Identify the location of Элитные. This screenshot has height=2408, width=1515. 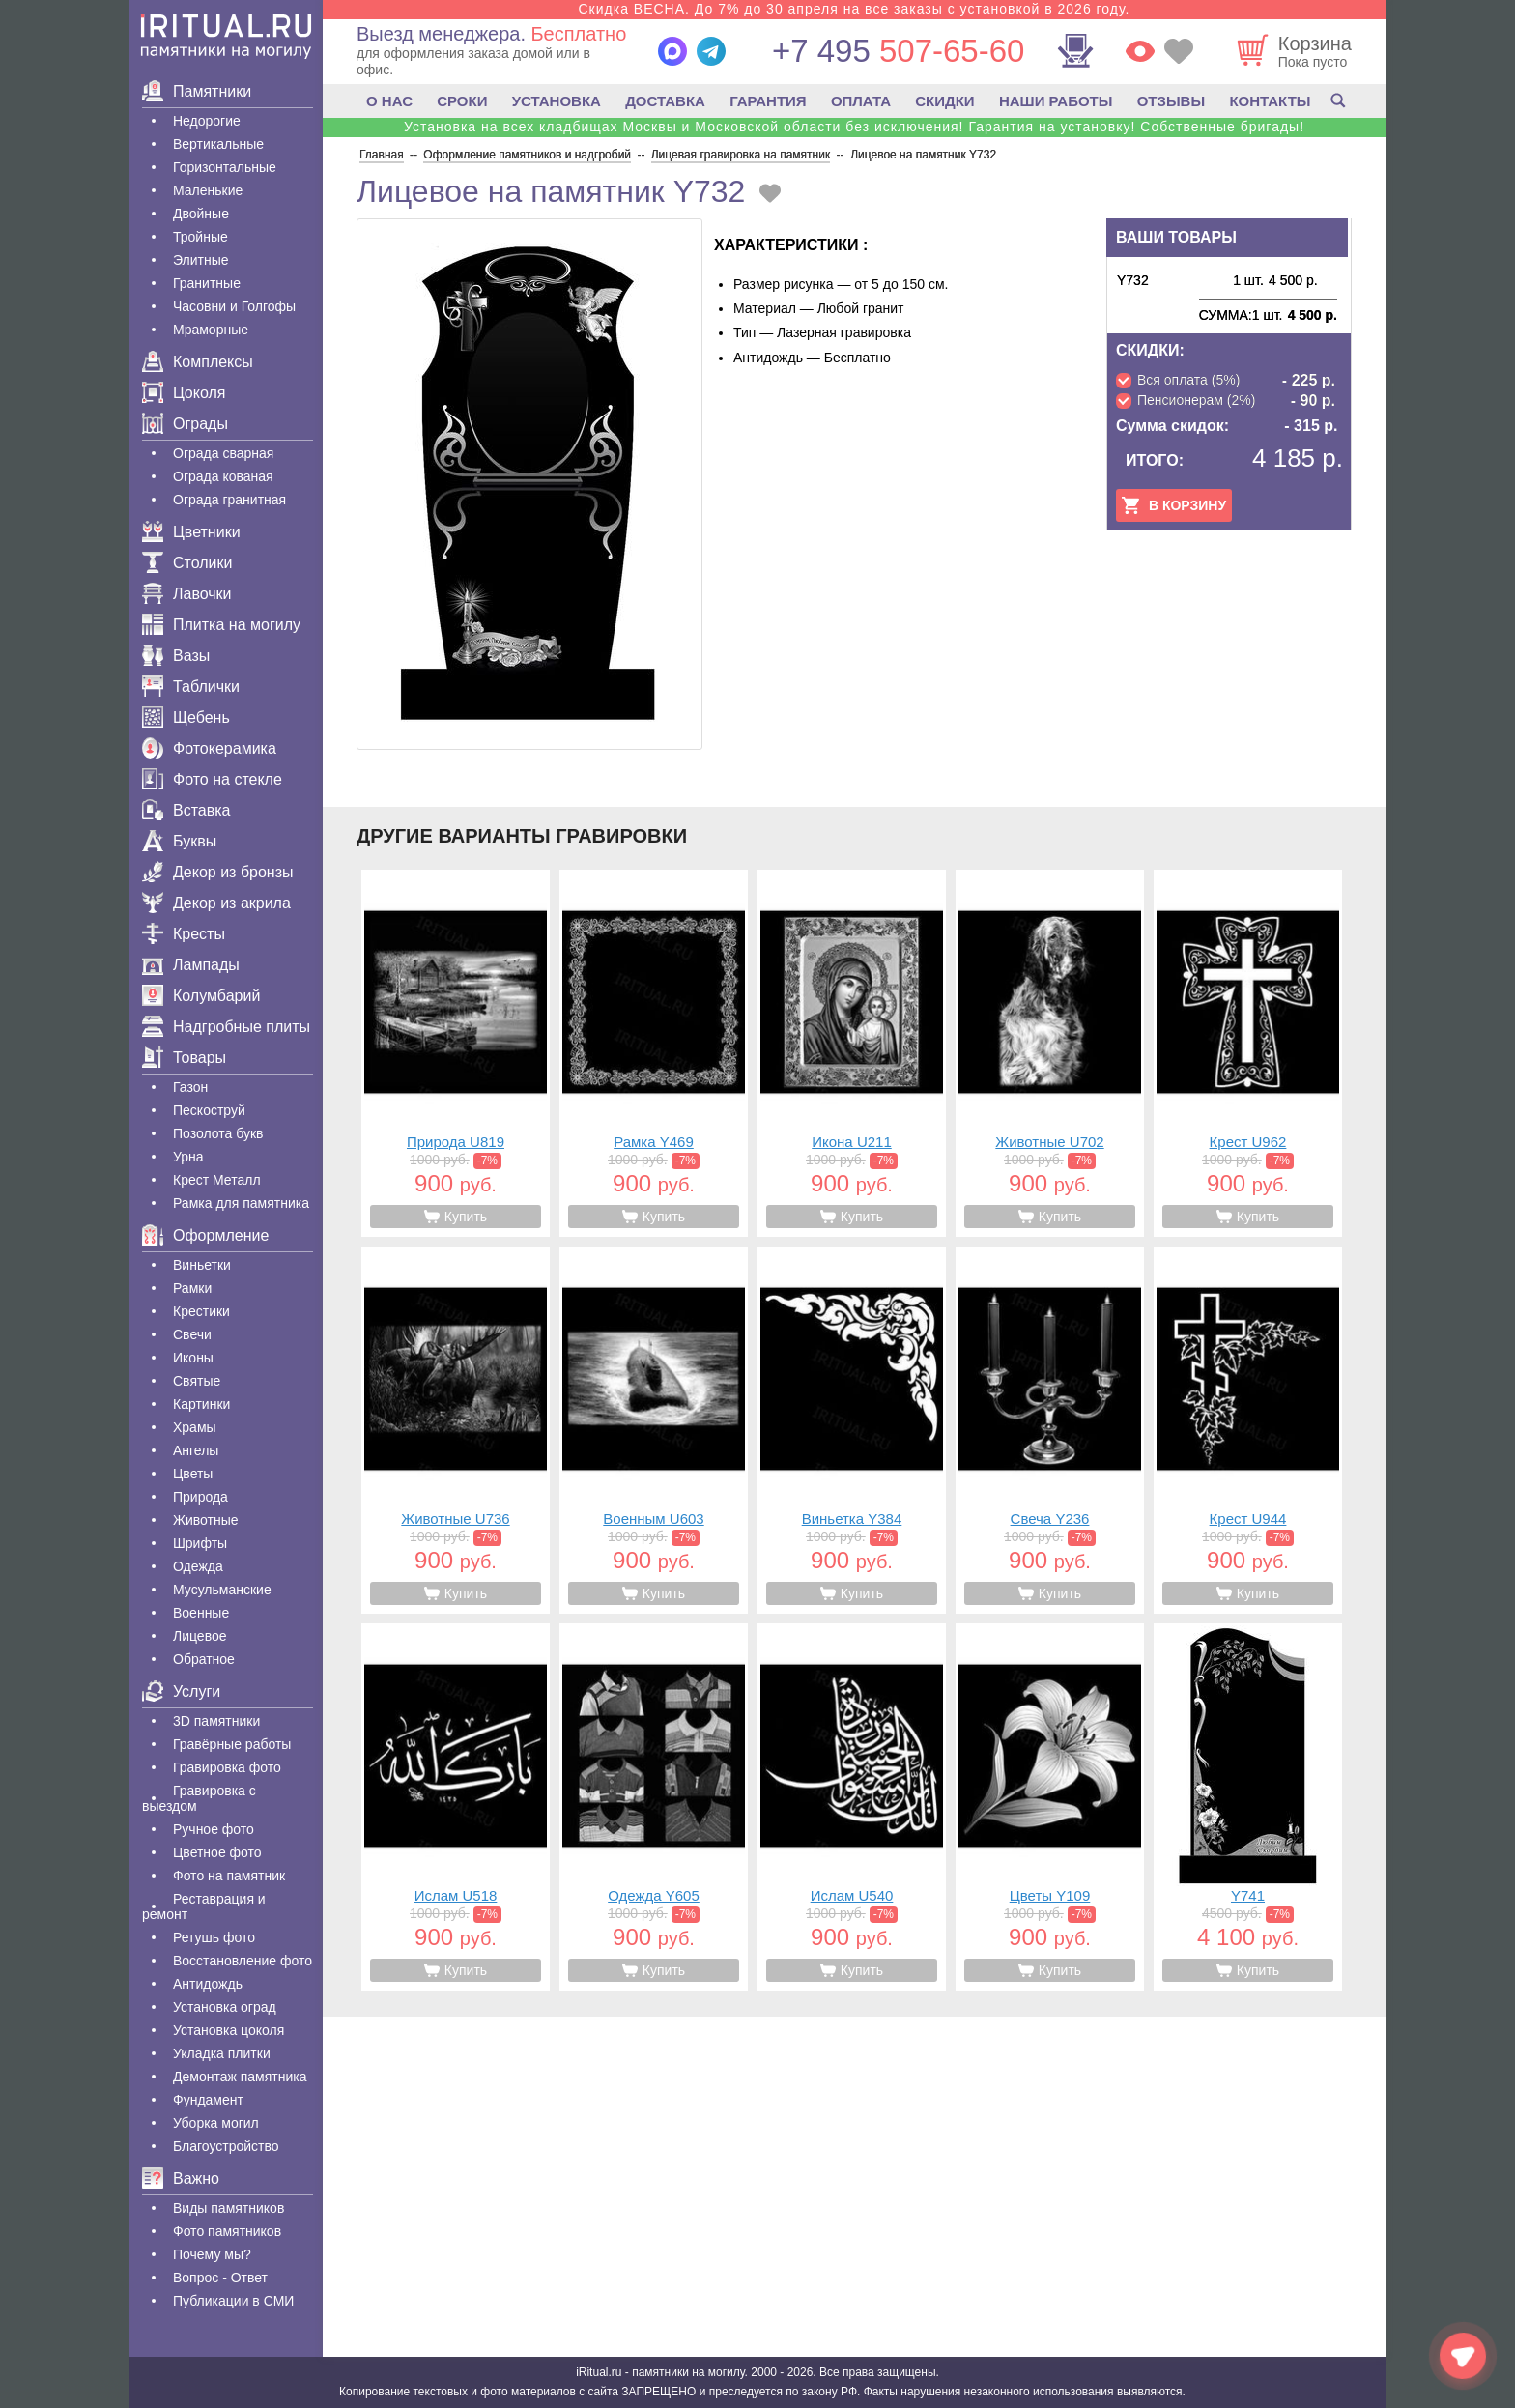
(201, 260).